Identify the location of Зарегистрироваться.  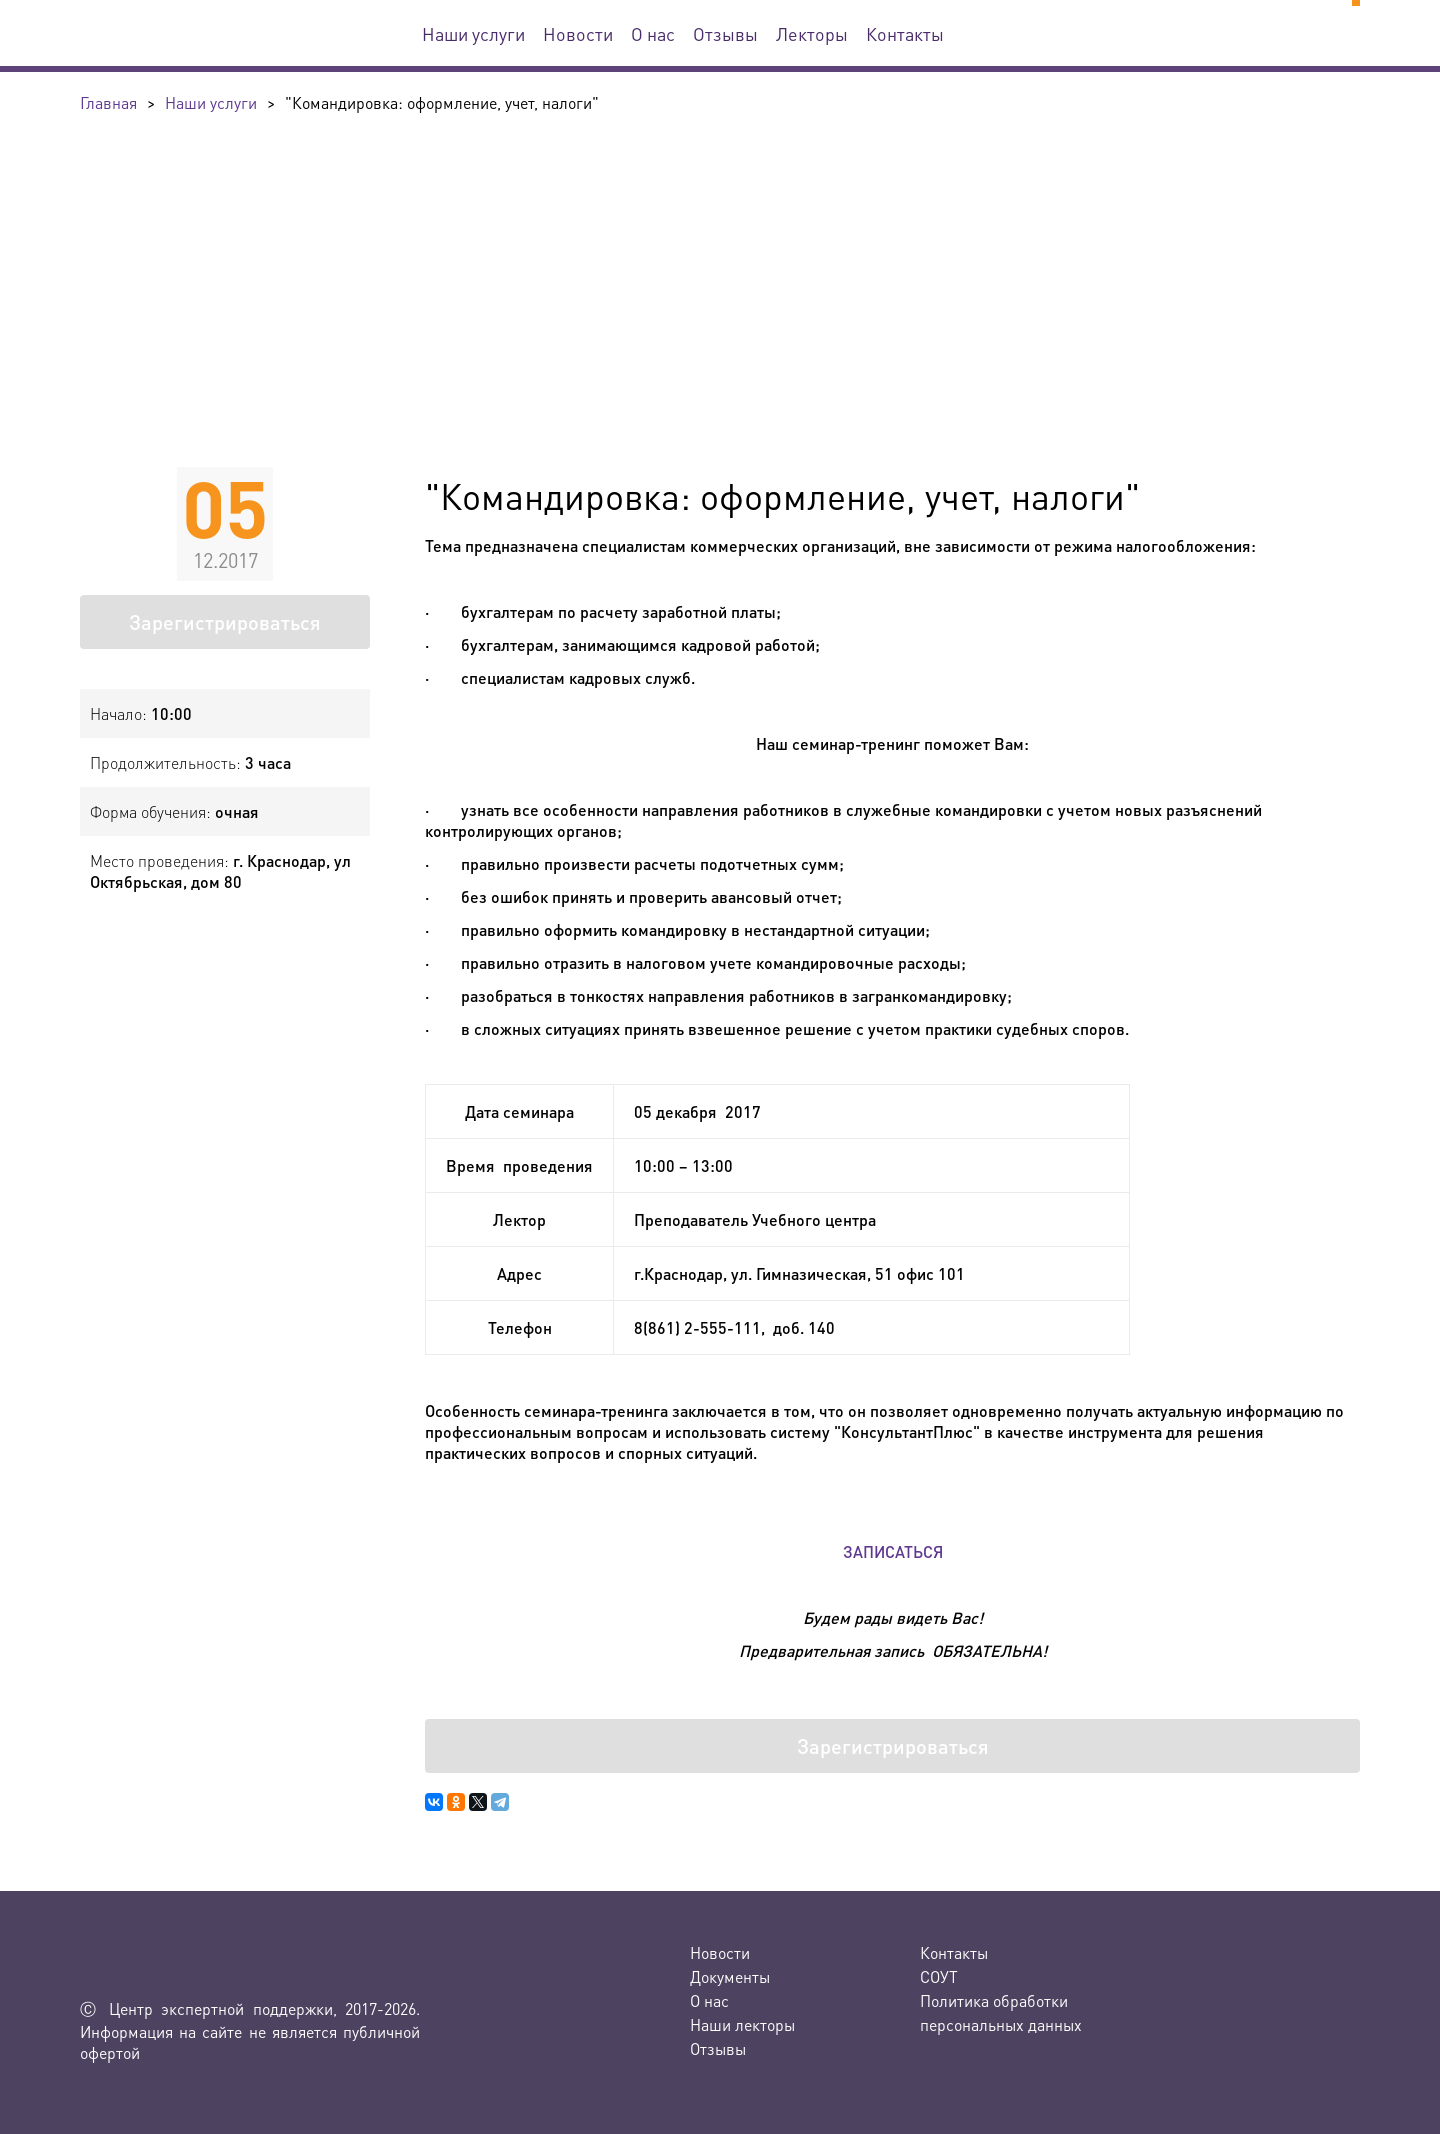
(225, 622).